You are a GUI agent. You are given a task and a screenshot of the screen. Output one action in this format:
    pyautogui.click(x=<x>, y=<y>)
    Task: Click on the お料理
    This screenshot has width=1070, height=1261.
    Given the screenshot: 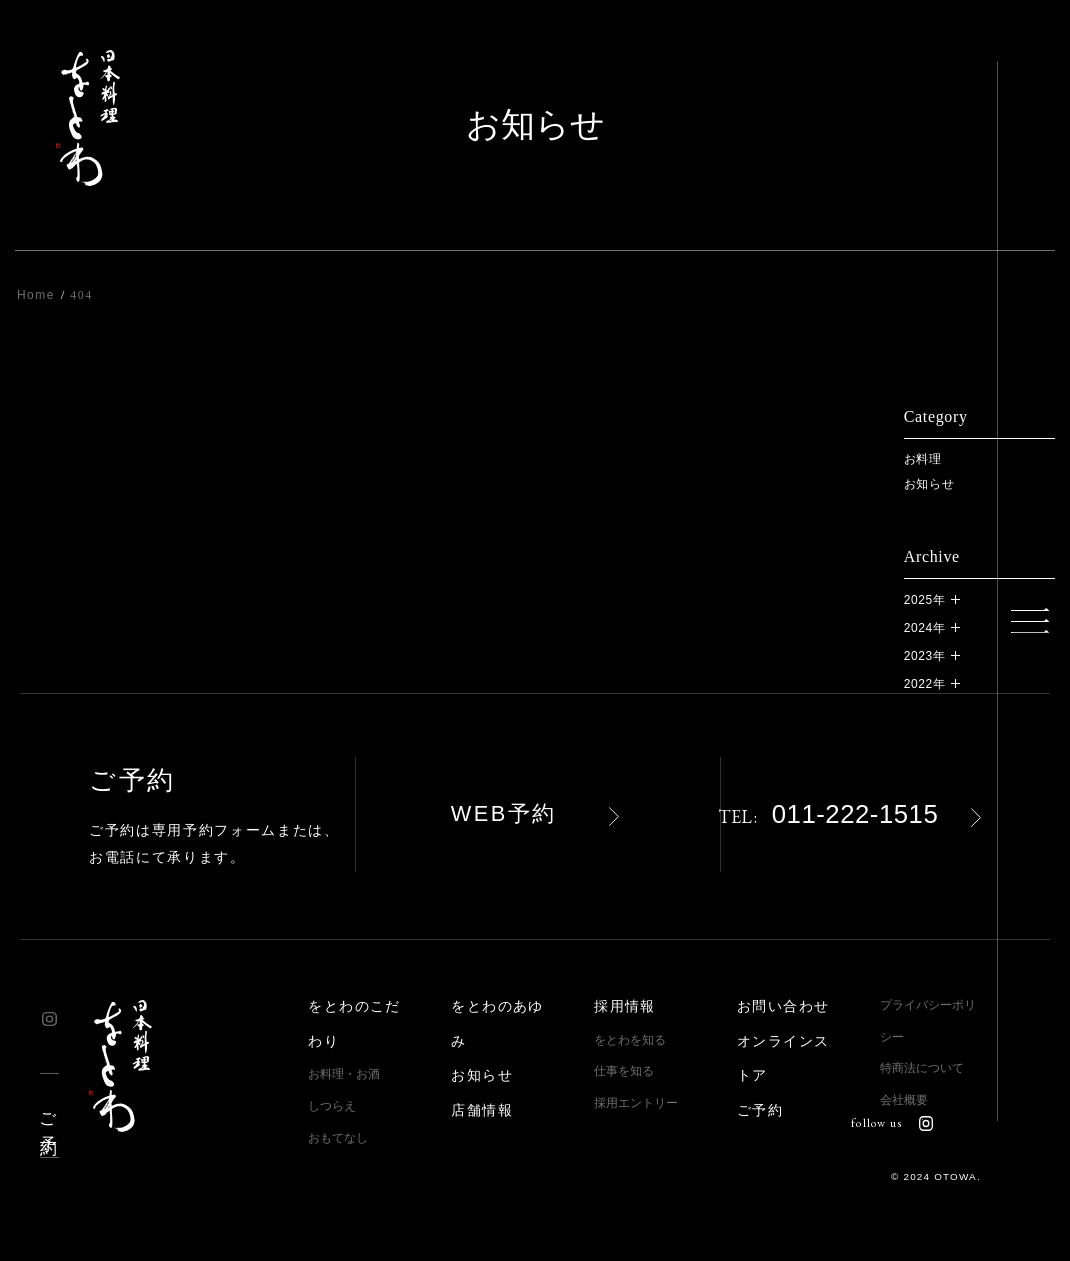 What is the action you would take?
    pyautogui.click(x=923, y=459)
    